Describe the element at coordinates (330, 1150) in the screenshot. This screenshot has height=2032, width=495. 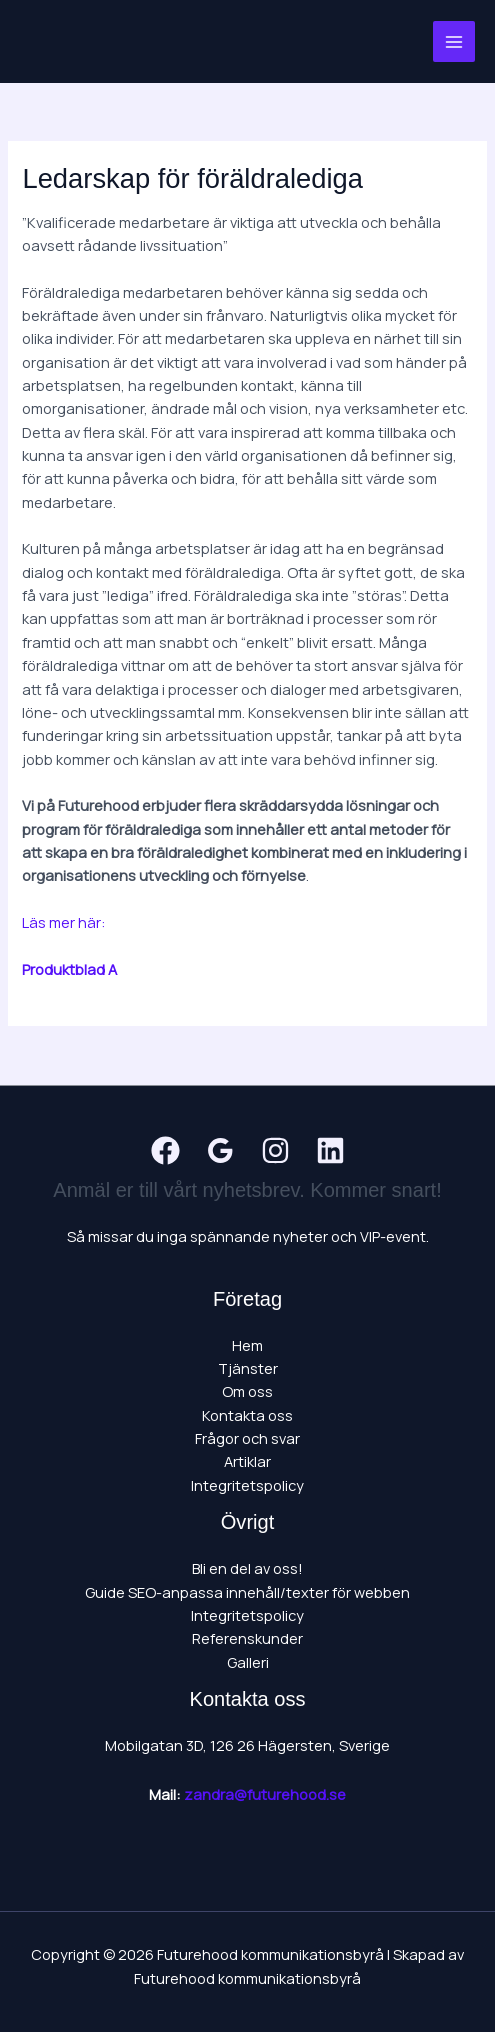
I see `[Linkedin]` at that location.